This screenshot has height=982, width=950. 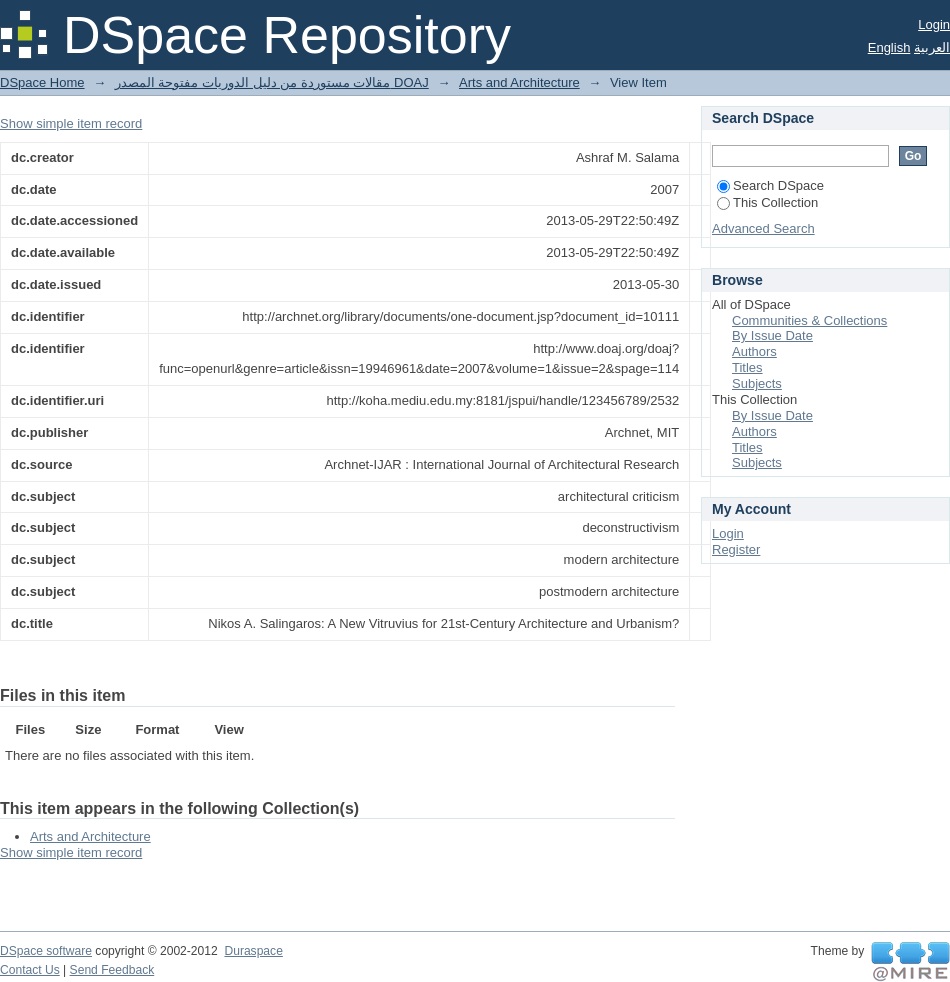 What do you see at coordinates (112, 970) in the screenshot?
I see `Send Feedback` at bounding box center [112, 970].